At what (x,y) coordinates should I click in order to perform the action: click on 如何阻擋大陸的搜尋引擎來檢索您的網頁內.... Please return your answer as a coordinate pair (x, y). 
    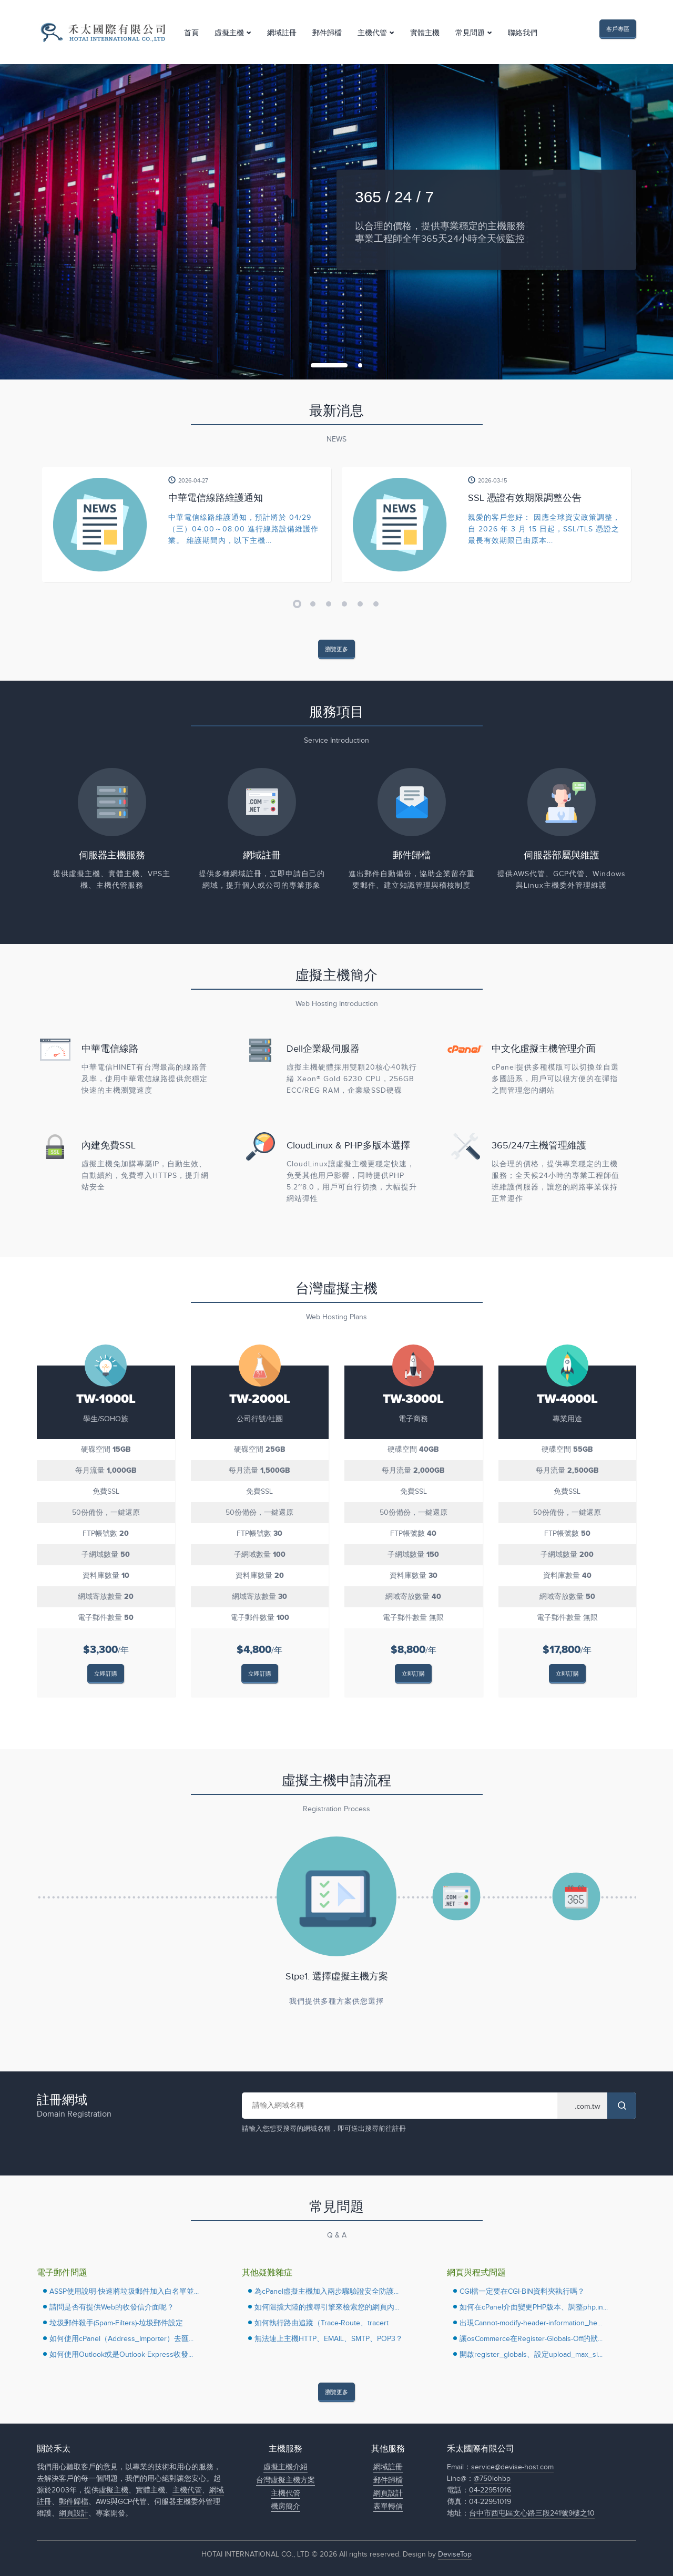
    Looking at the image, I should click on (326, 2307).